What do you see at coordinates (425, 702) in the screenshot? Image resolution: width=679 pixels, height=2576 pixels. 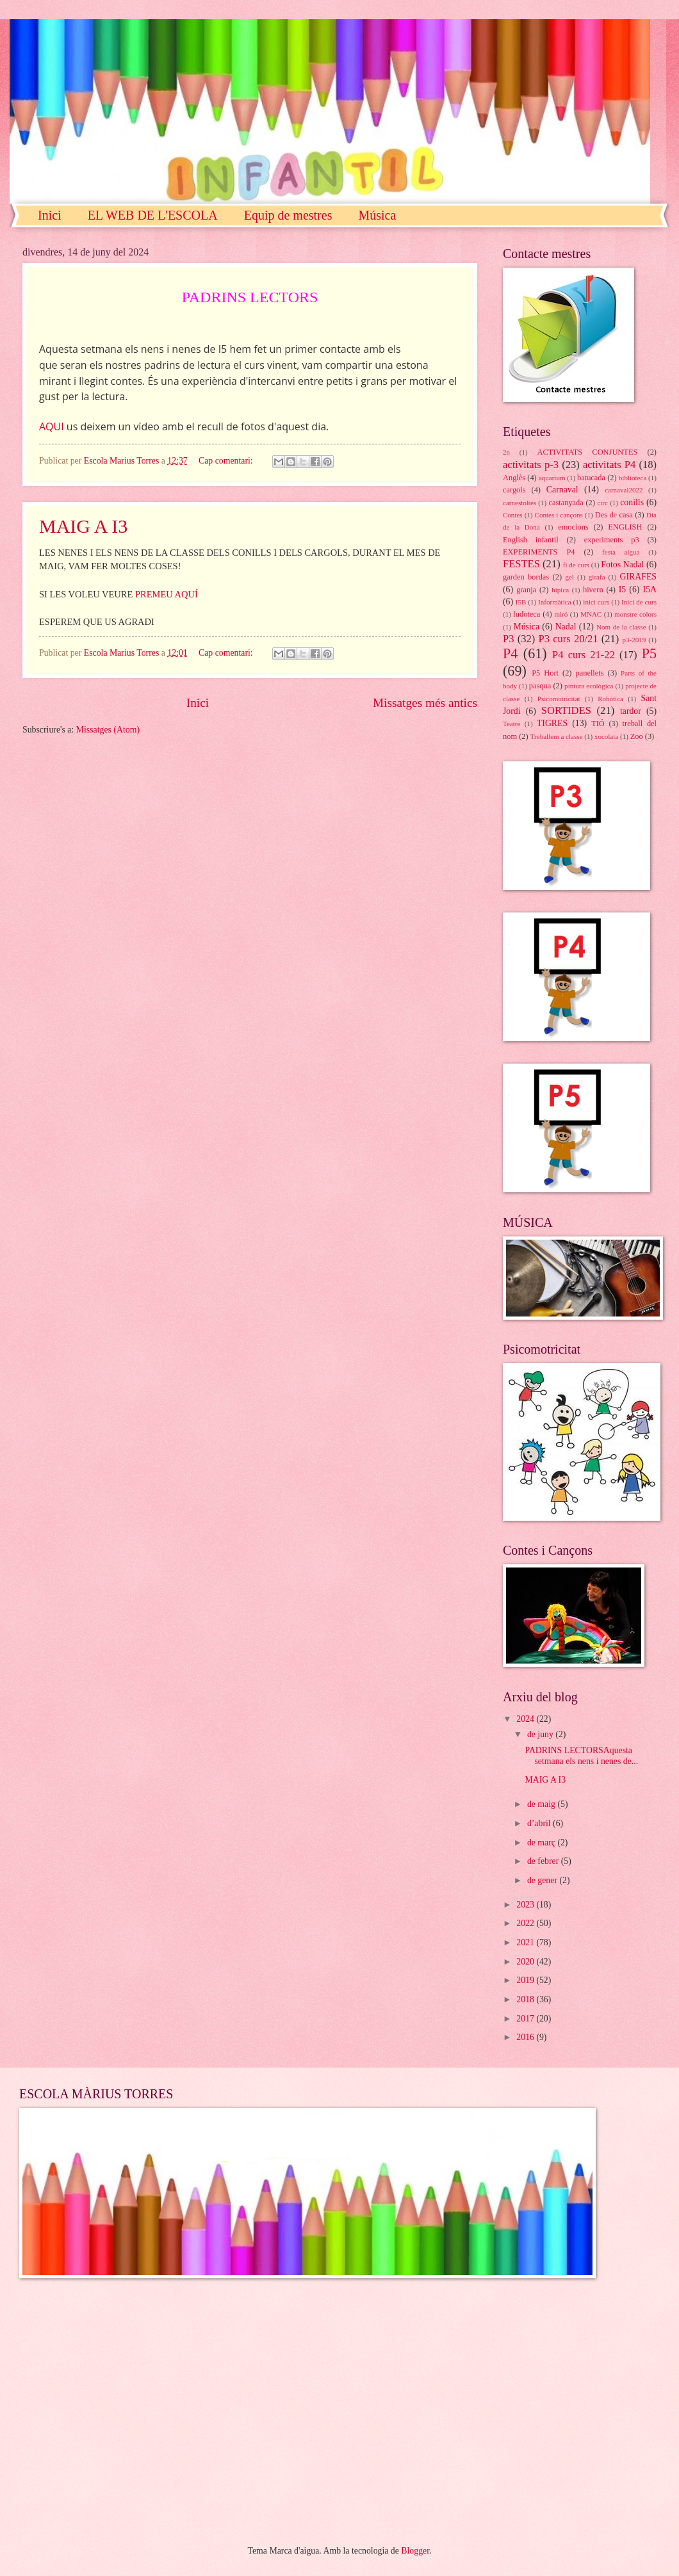 I see `Missatges més antics` at bounding box center [425, 702].